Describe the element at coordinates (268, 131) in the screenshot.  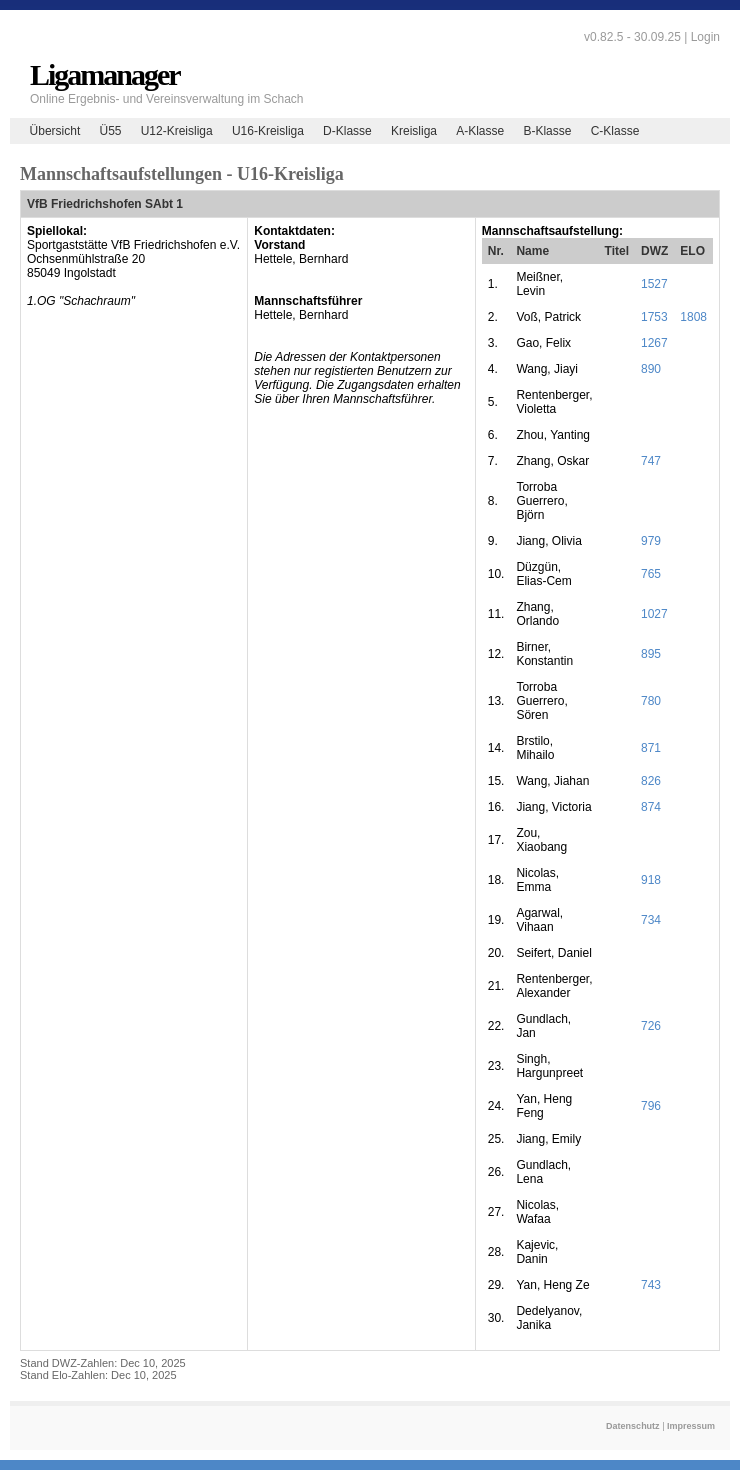
I see `U16-Kreisliga` at that location.